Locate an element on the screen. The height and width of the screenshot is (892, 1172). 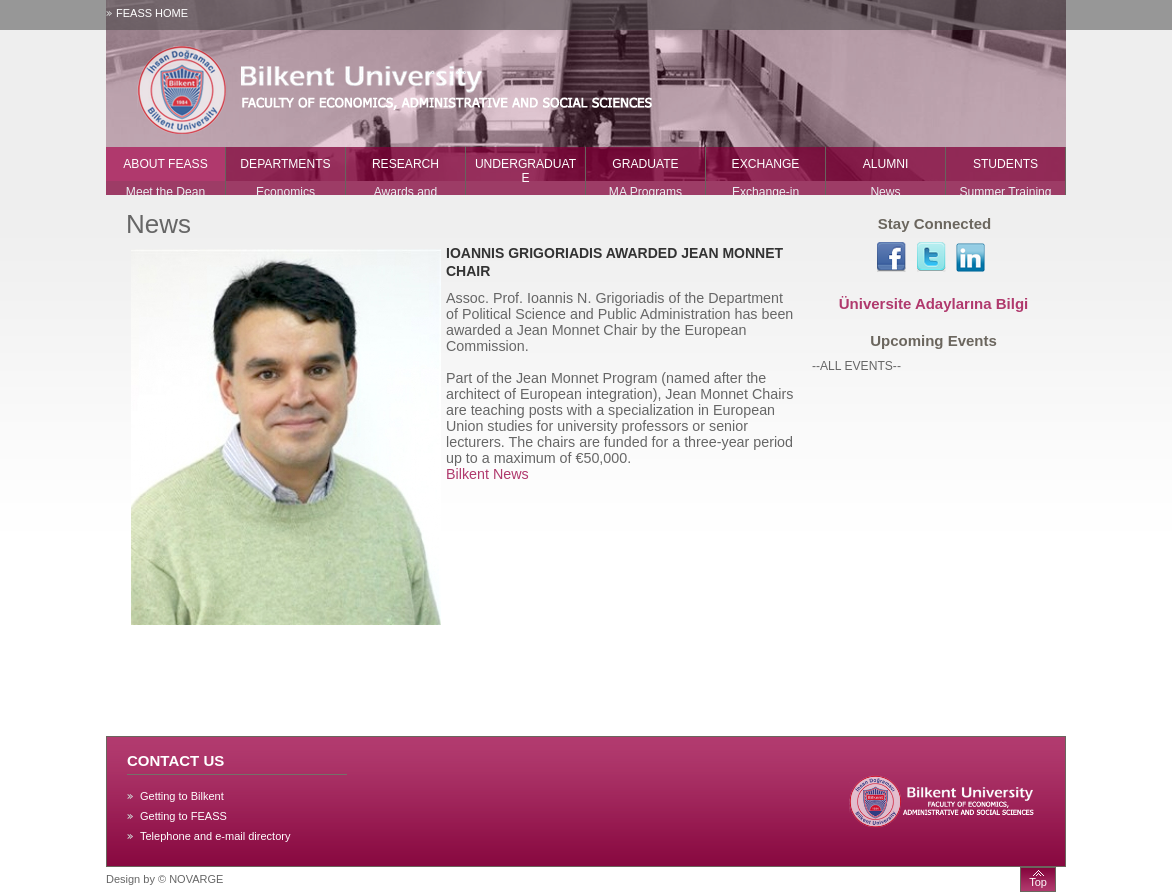
Exchange-in is located at coordinates (765, 192).